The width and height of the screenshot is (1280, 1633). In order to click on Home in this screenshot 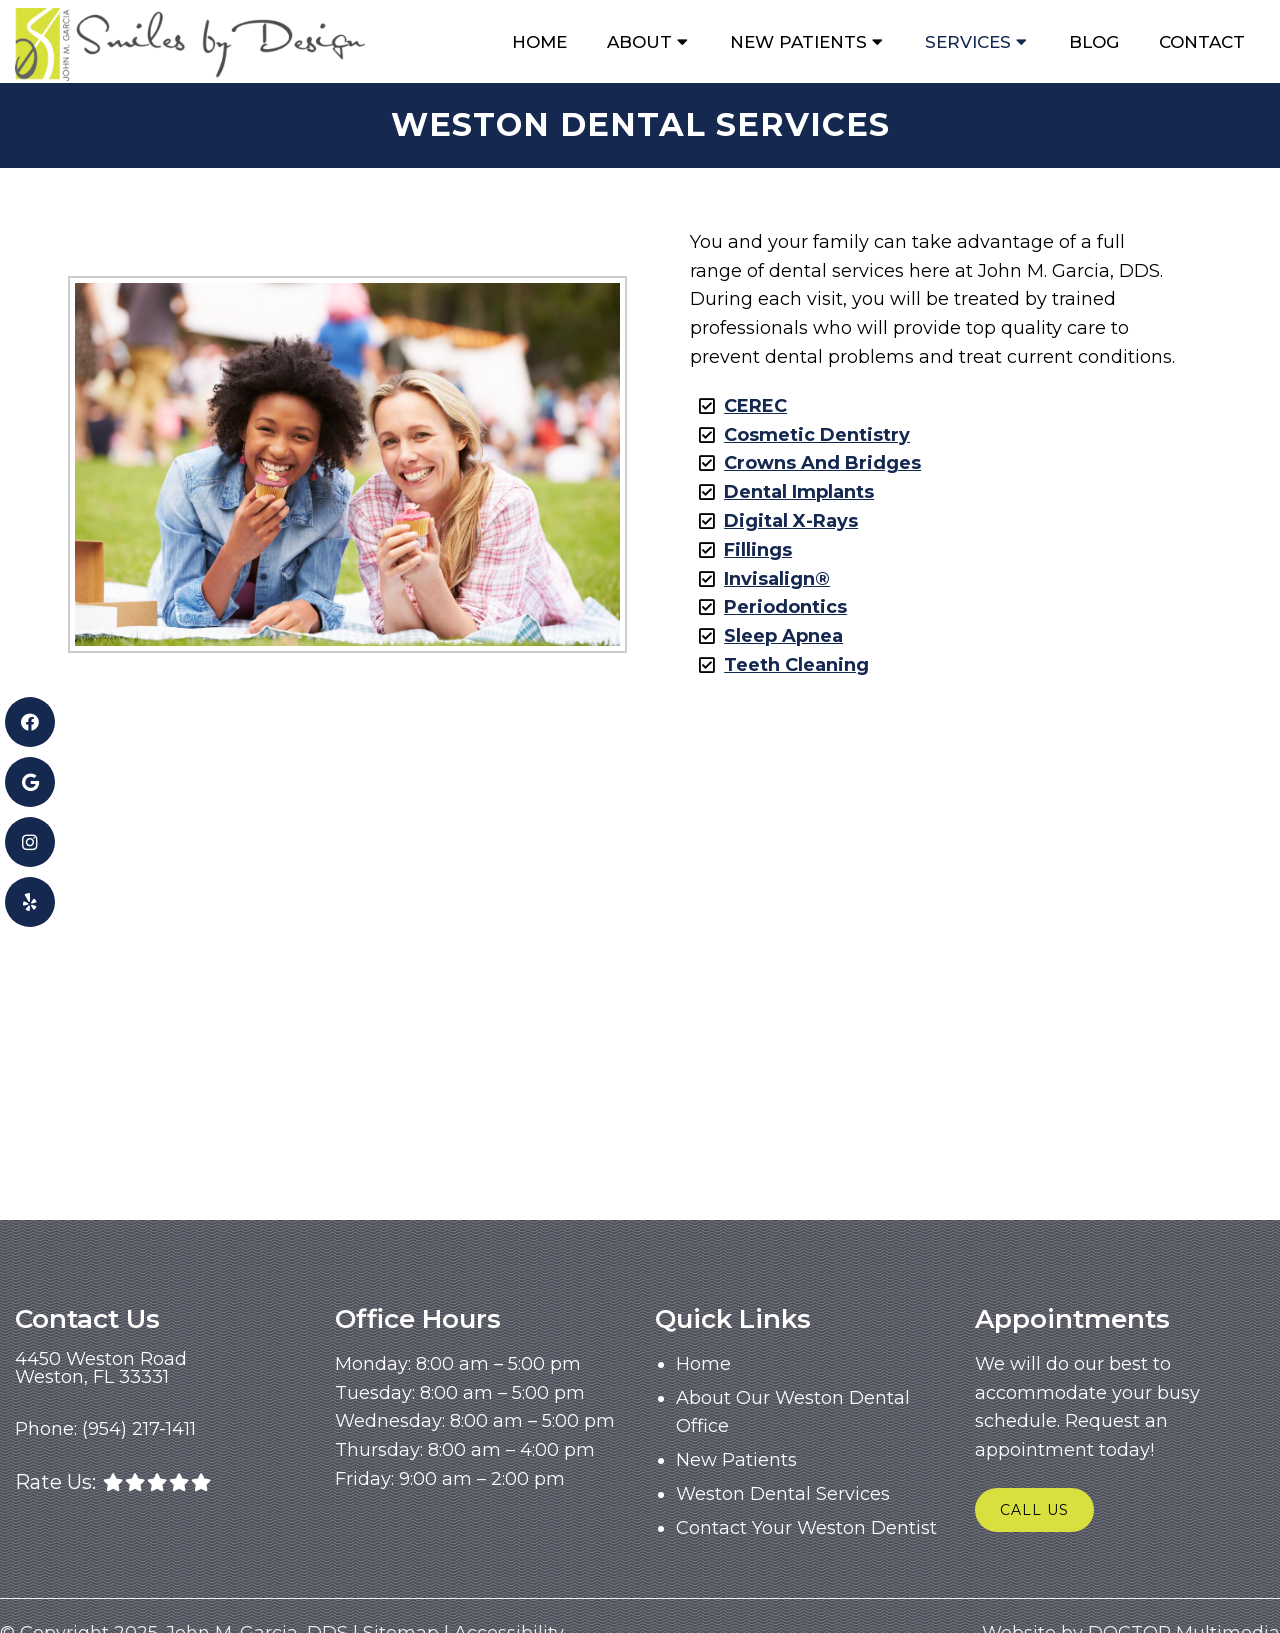, I will do `click(539, 42)`.